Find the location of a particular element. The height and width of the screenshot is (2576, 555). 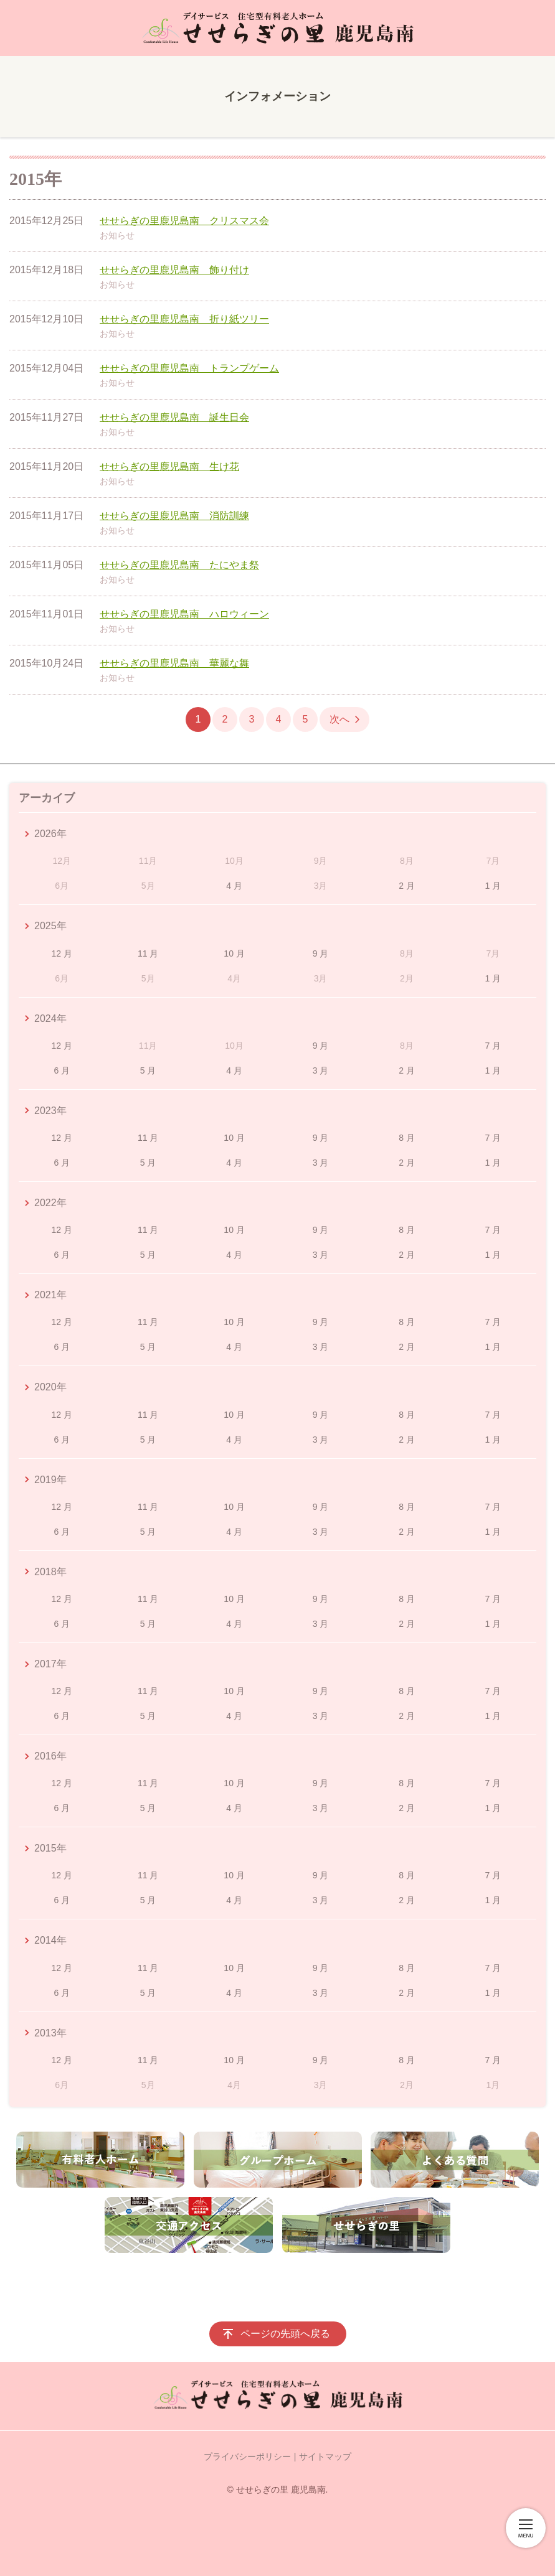

6 月 is located at coordinates (62, 1070).